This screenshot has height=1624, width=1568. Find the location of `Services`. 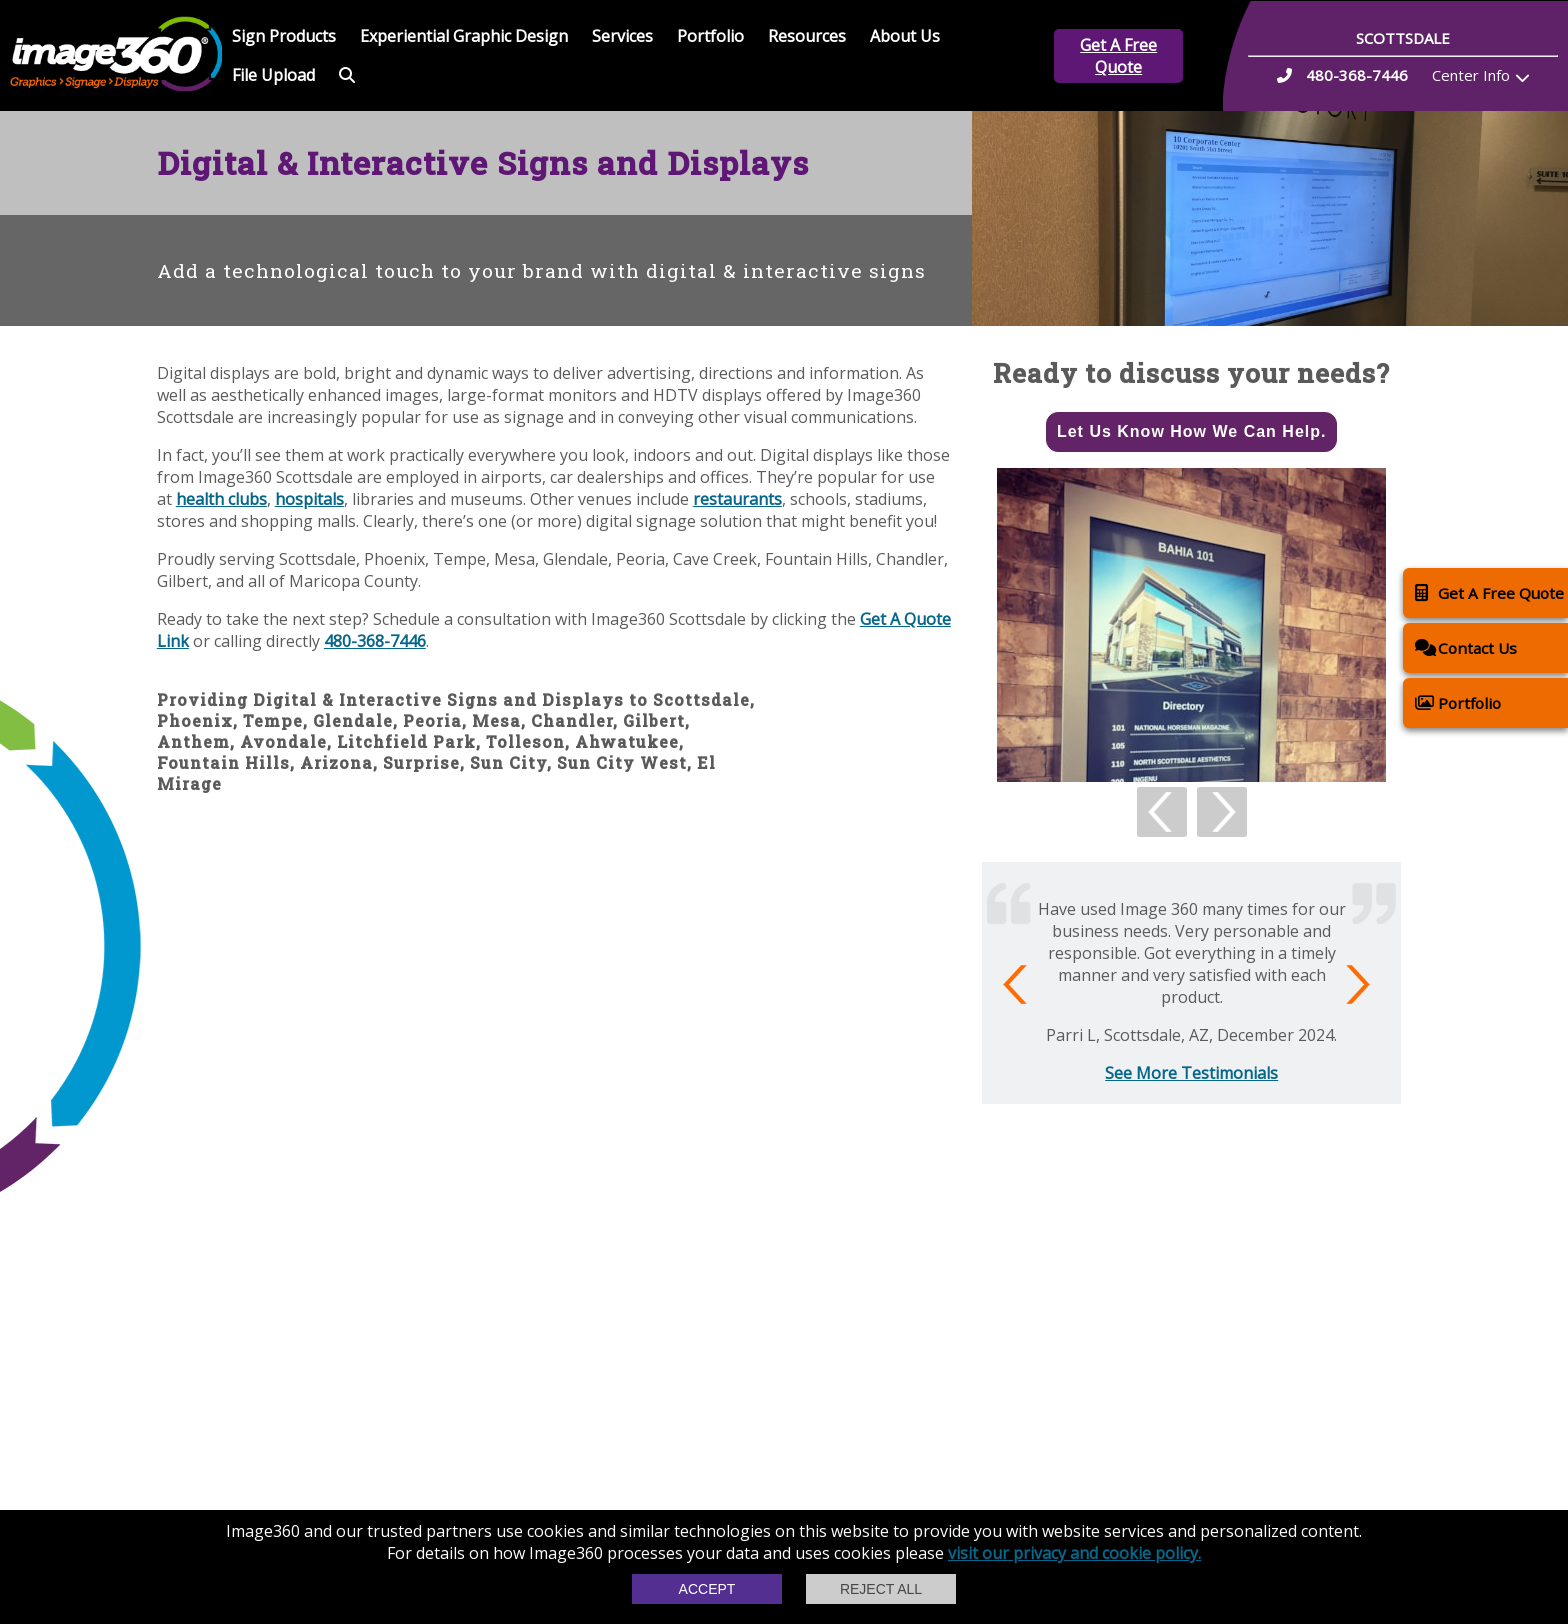

Services is located at coordinates (622, 36).